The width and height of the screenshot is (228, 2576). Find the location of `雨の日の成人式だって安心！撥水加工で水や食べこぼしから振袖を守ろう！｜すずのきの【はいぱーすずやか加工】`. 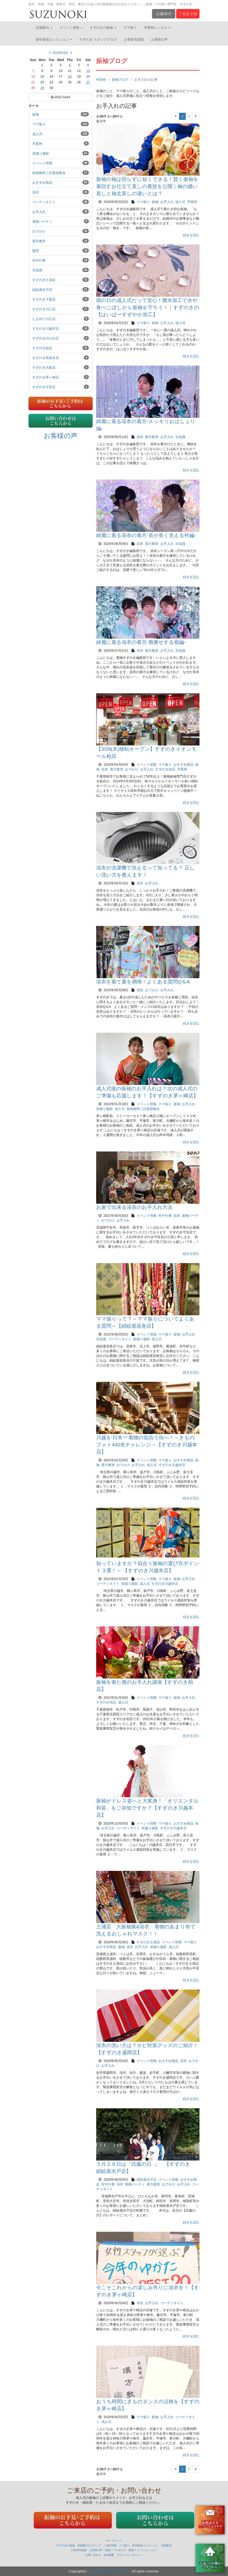

雨の日の成人式だって安心！撥水加工で水や食べこぼしから振袖を守ろう！｜すずのきの【はいぱーすずやか加工】 is located at coordinates (147, 307).